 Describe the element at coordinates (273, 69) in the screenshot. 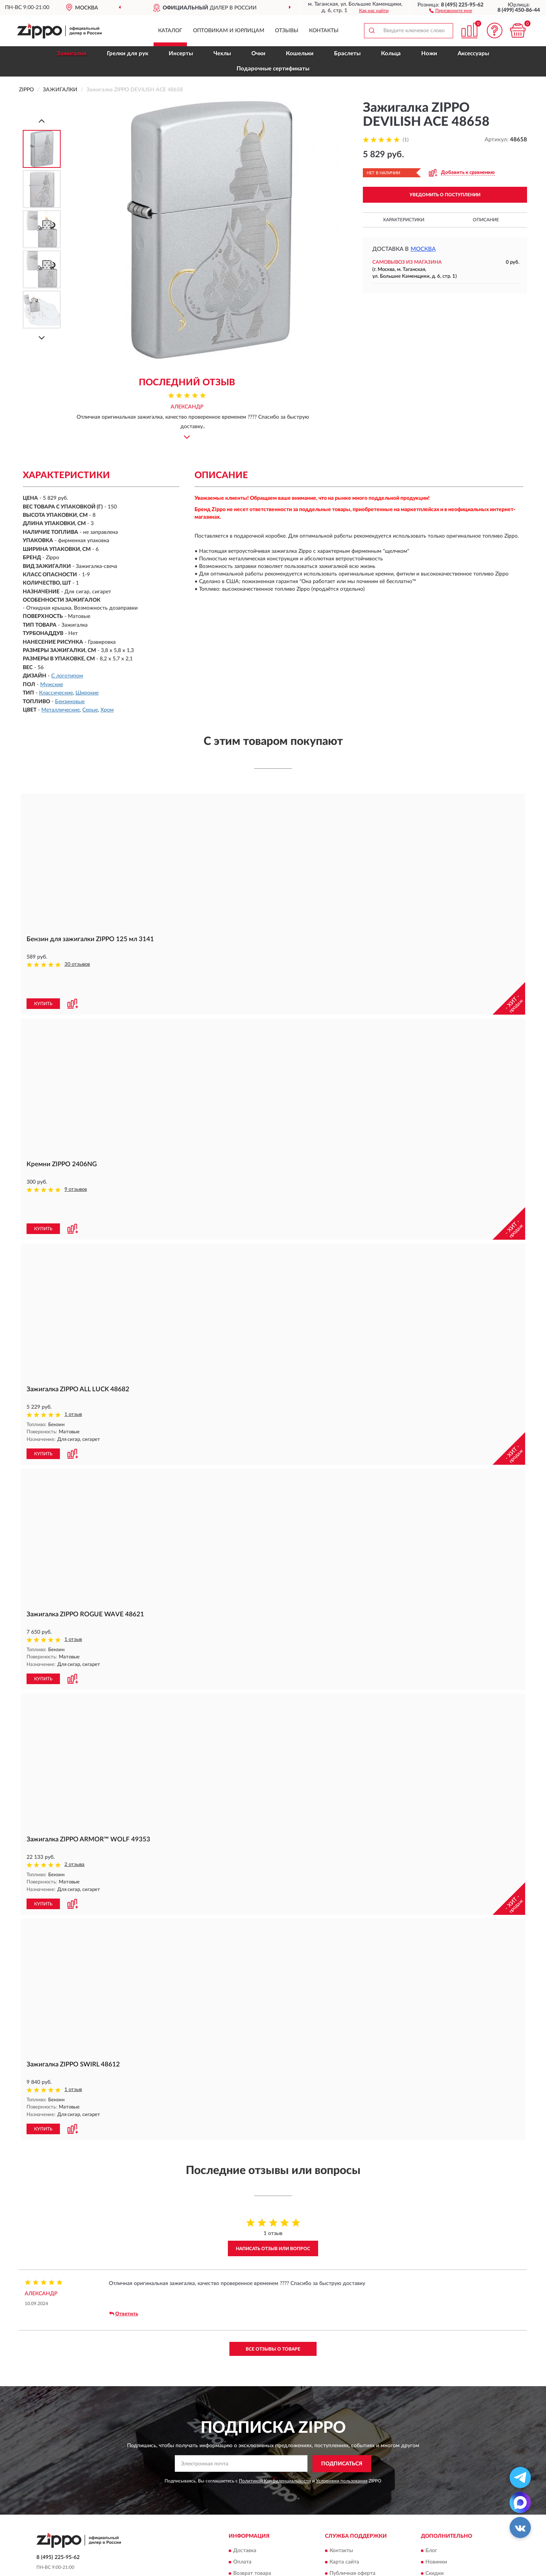

I see `Подарочные сертификаты` at that location.